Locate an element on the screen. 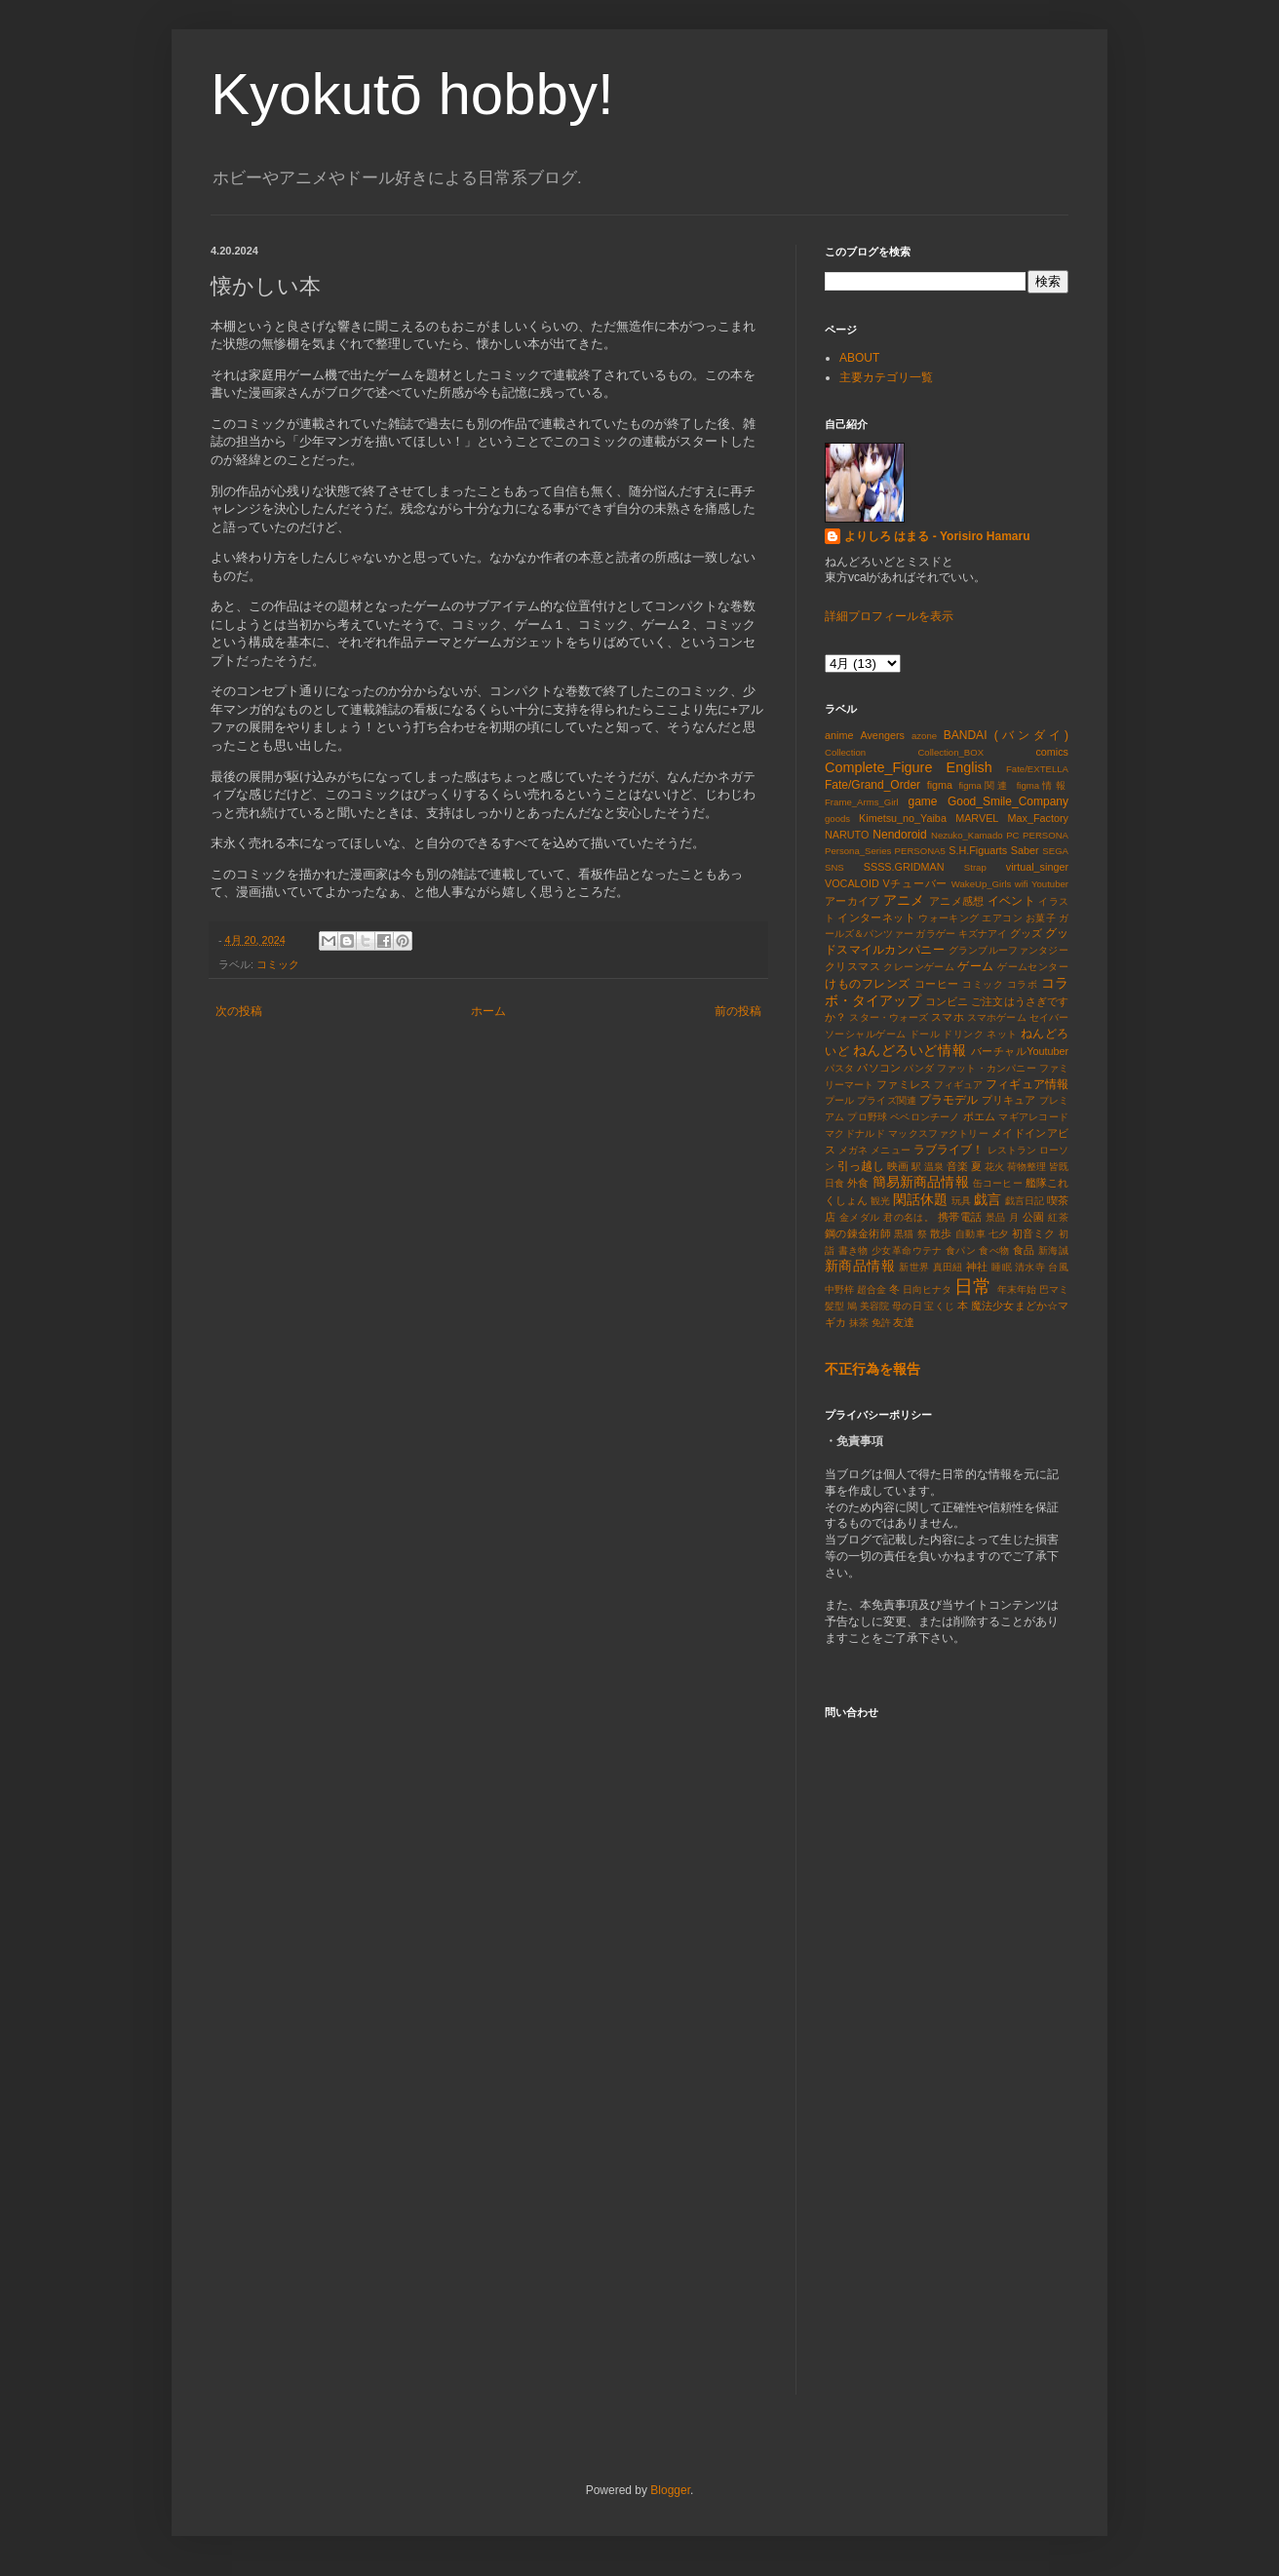 This screenshot has height=2576, width=1279. azone is located at coordinates (924, 735).